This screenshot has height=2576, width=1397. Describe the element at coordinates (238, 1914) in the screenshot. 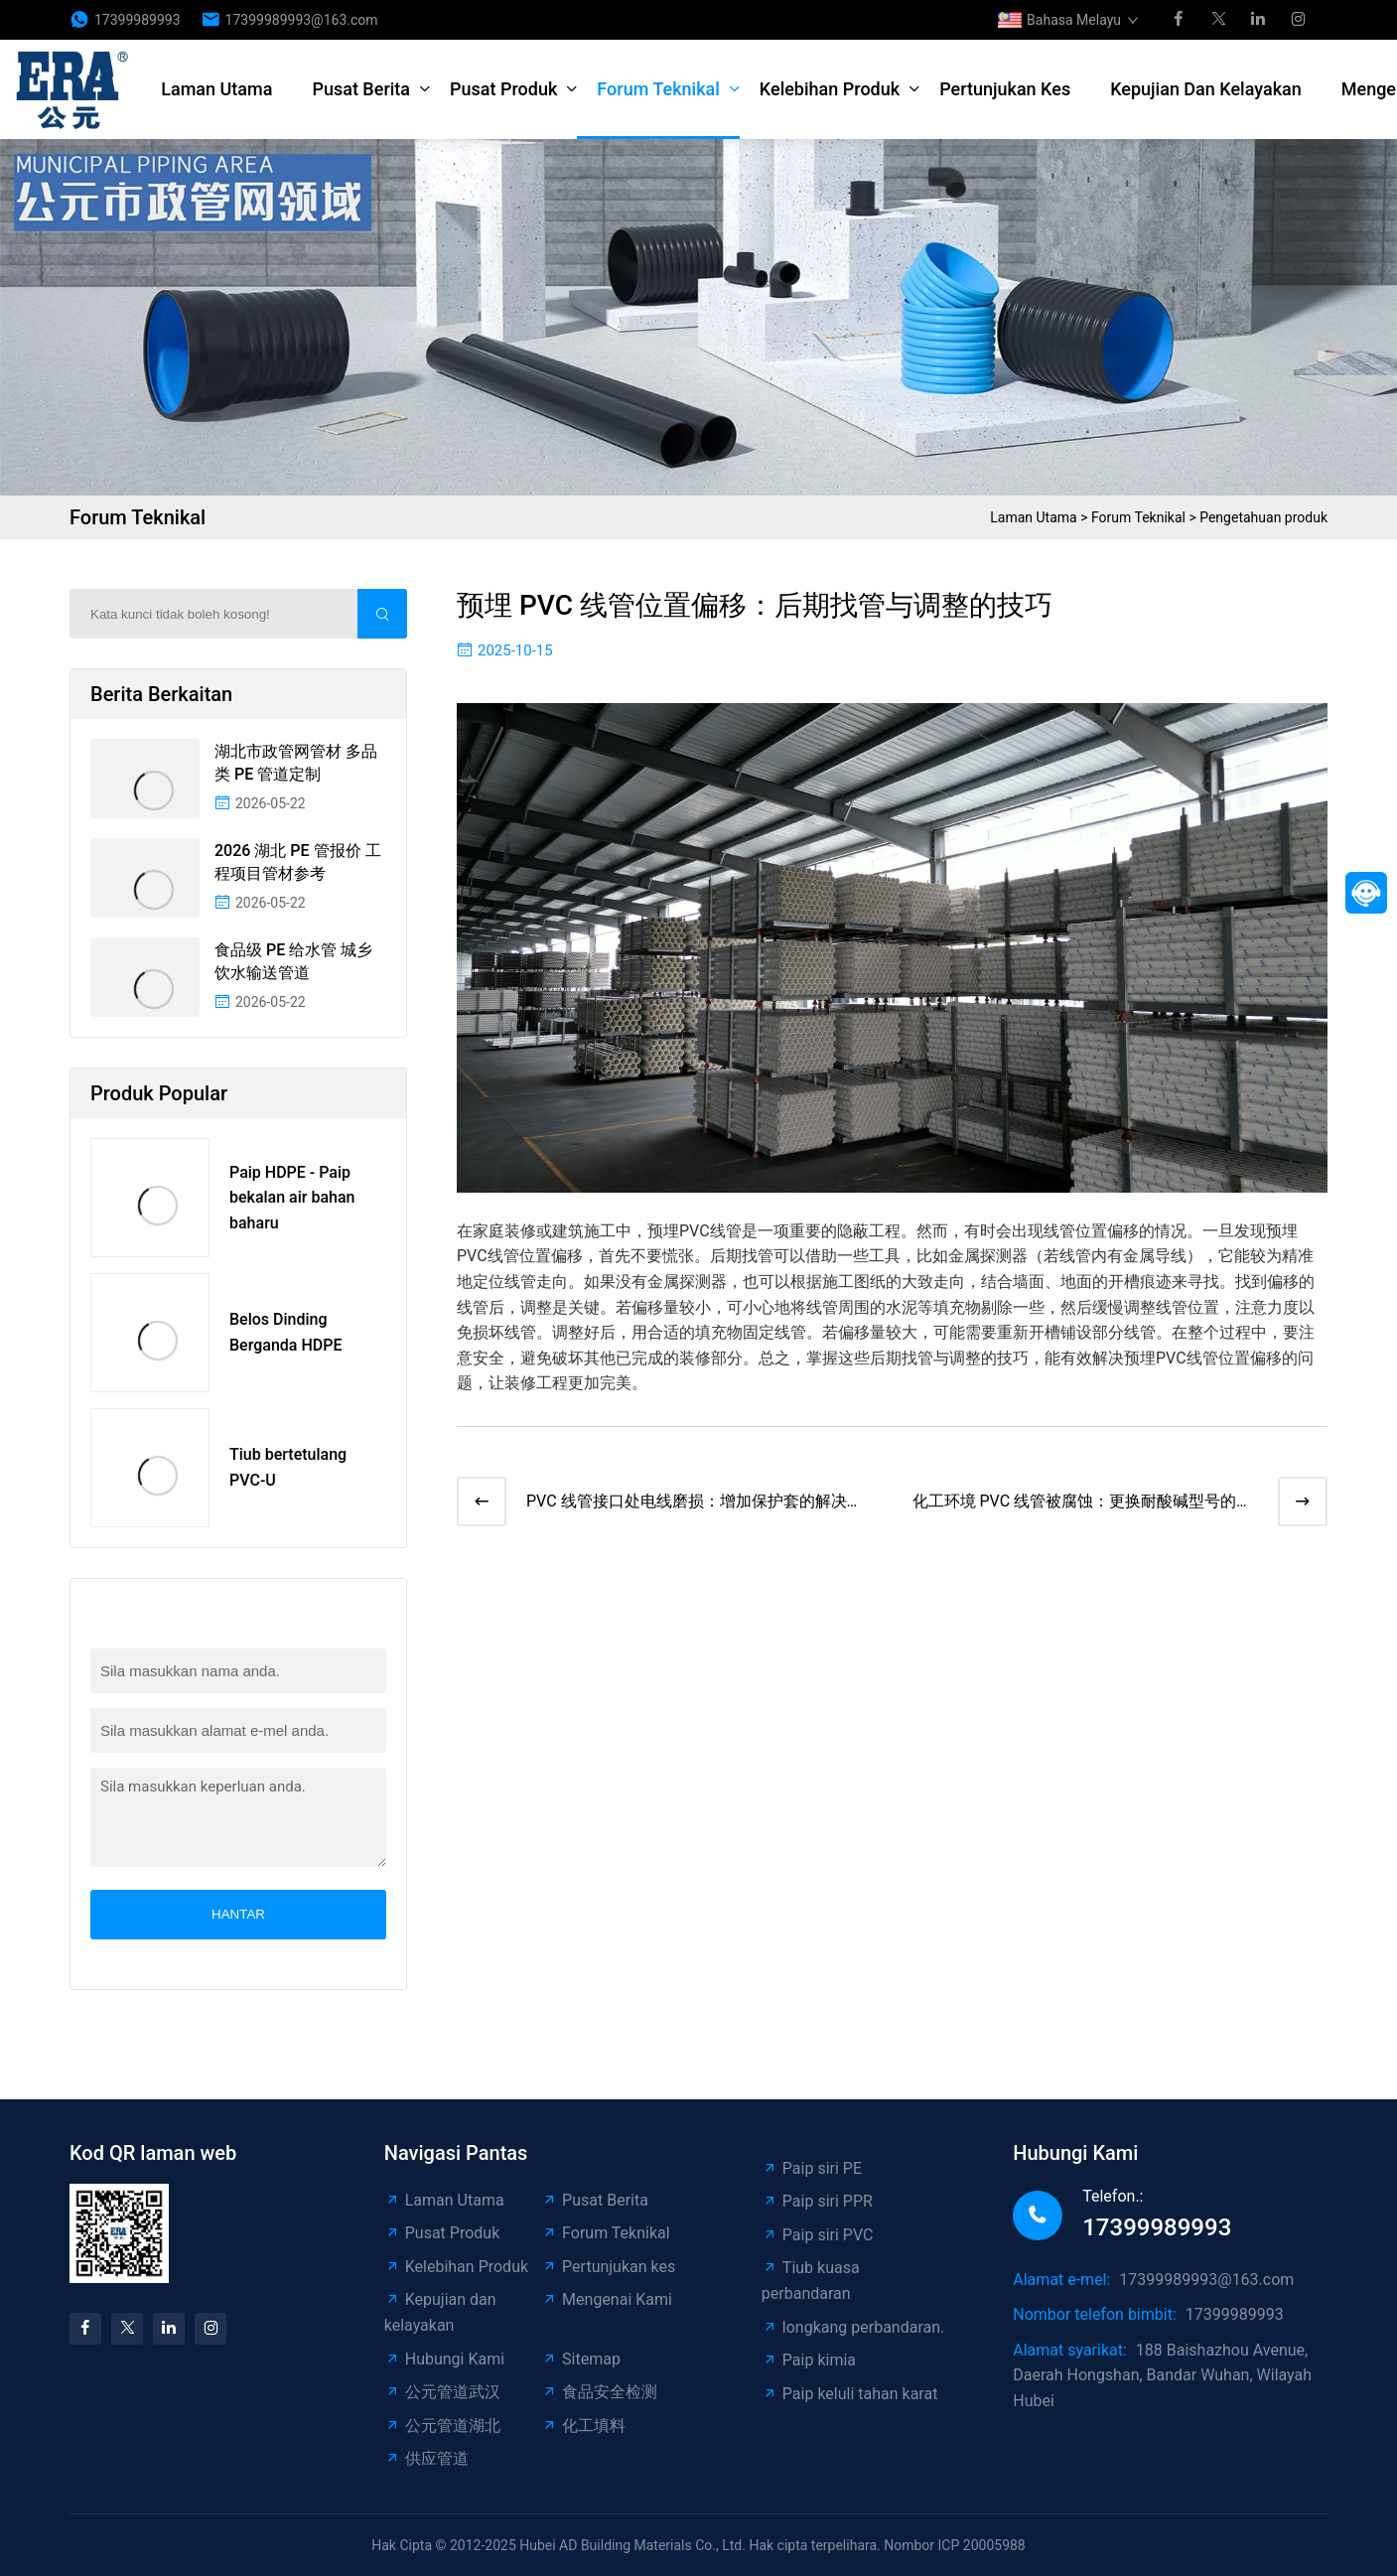

I see `Hantar` at that location.